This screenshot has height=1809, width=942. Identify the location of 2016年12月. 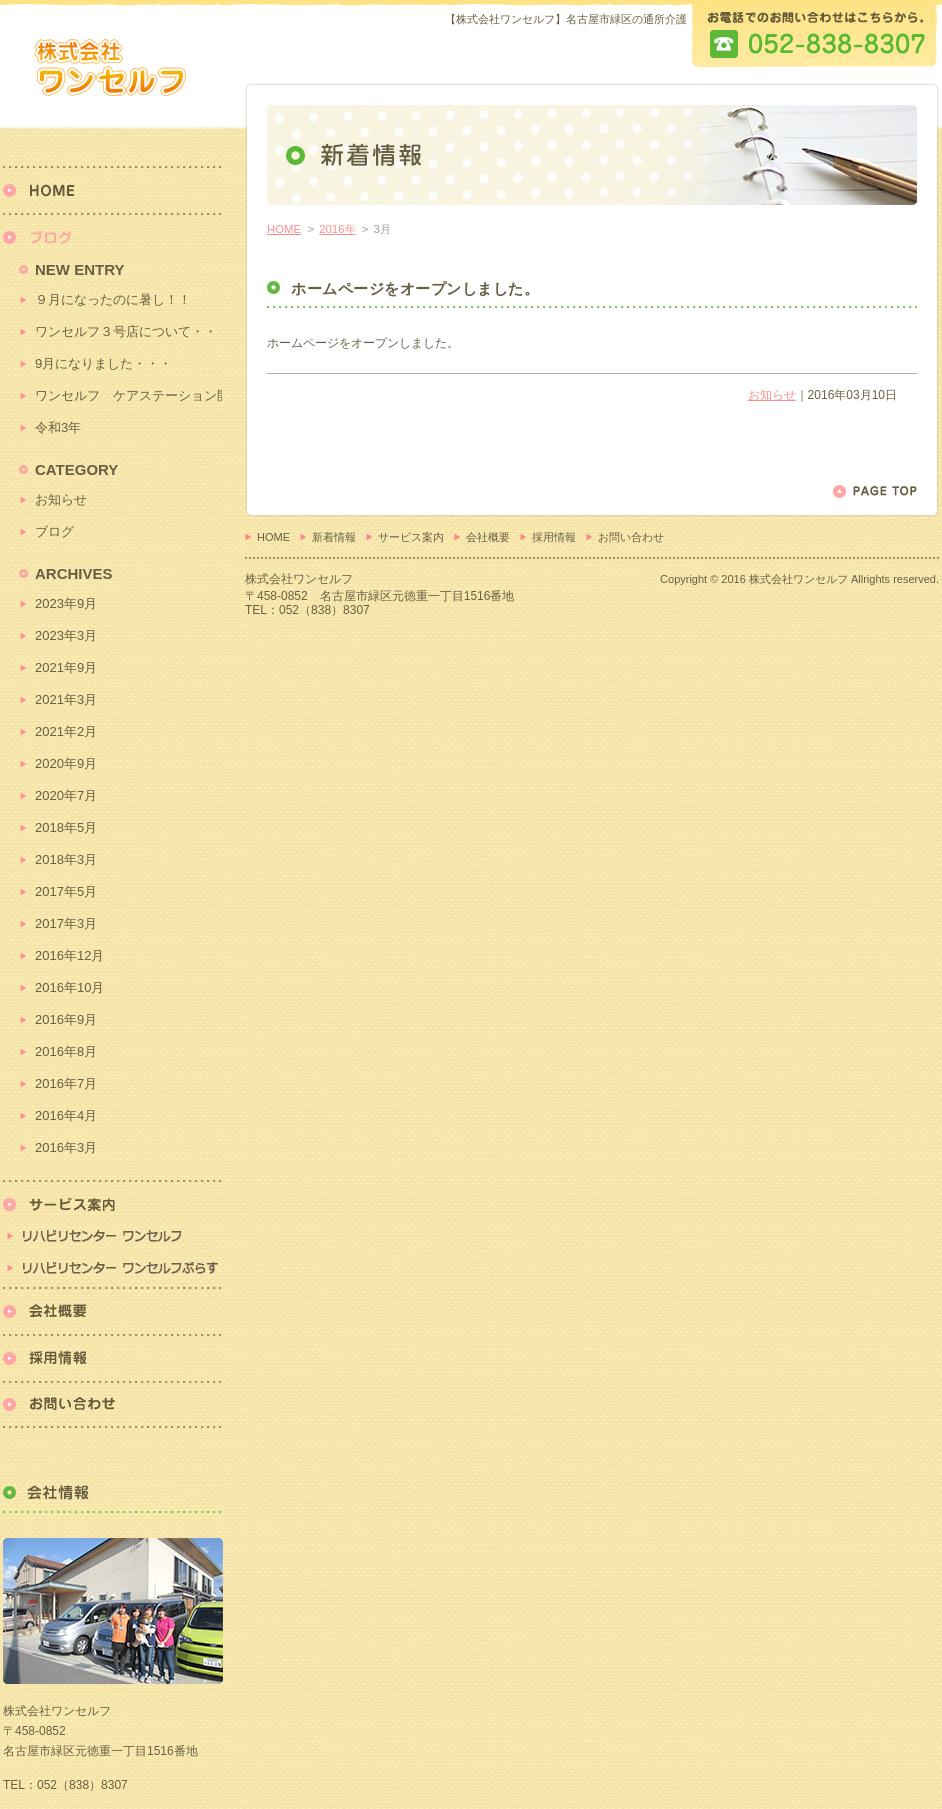
(69, 955).